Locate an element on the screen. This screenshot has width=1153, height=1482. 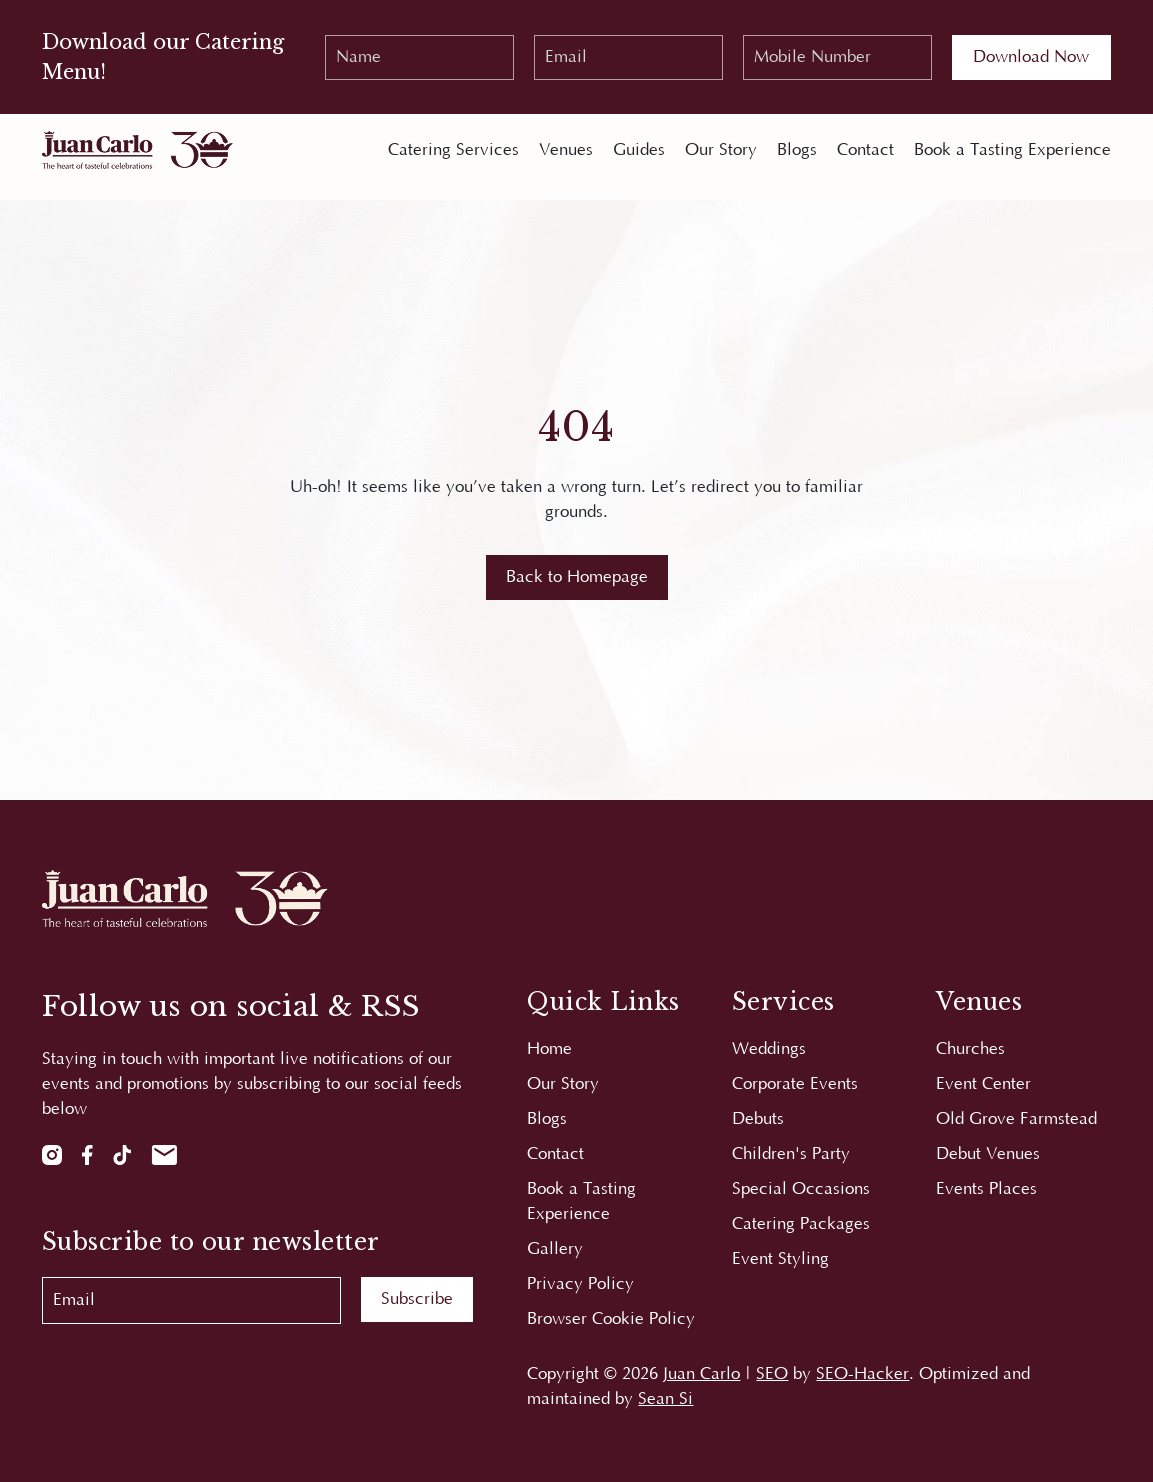
Back to Homepage is located at coordinates (577, 577).